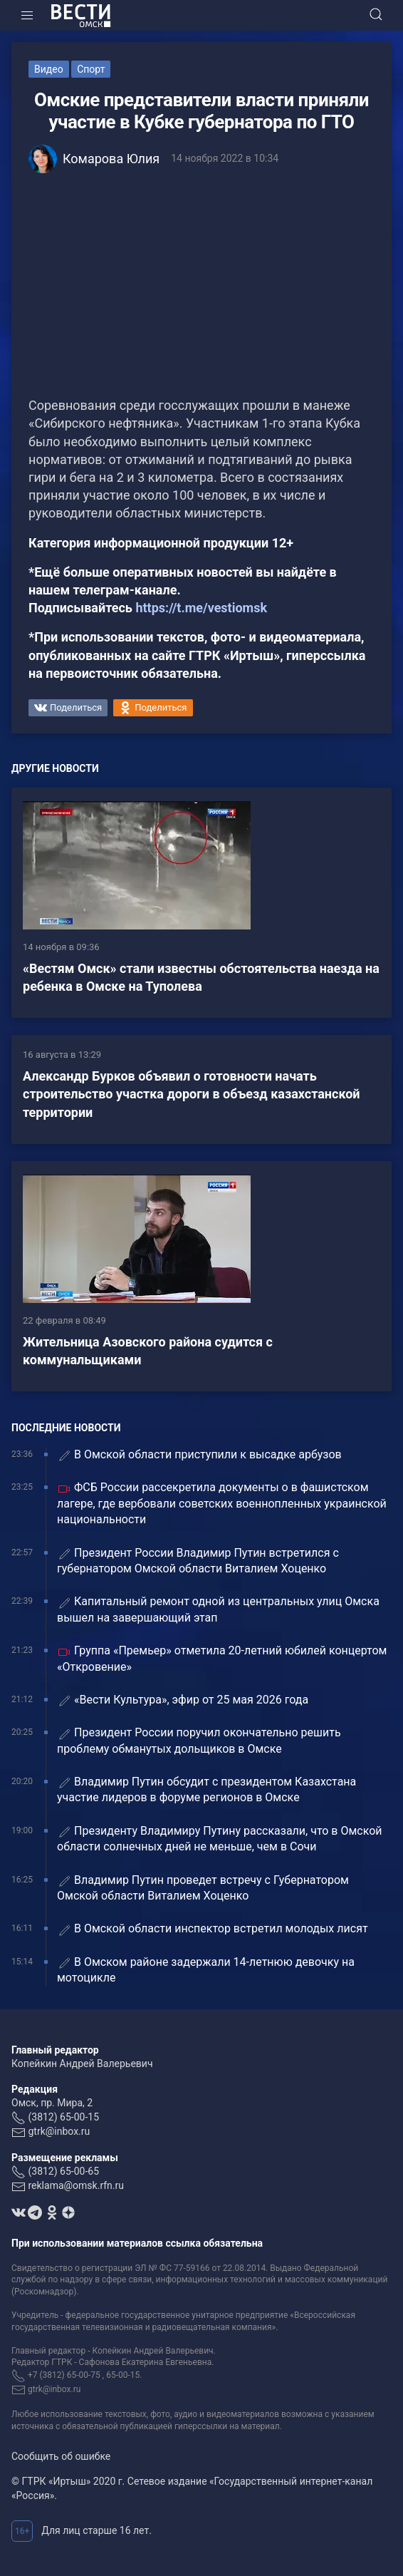 This screenshot has height=2576, width=403. What do you see at coordinates (199, 1455) in the screenshot?
I see `В Омской области приступили к высадке арбузов` at bounding box center [199, 1455].